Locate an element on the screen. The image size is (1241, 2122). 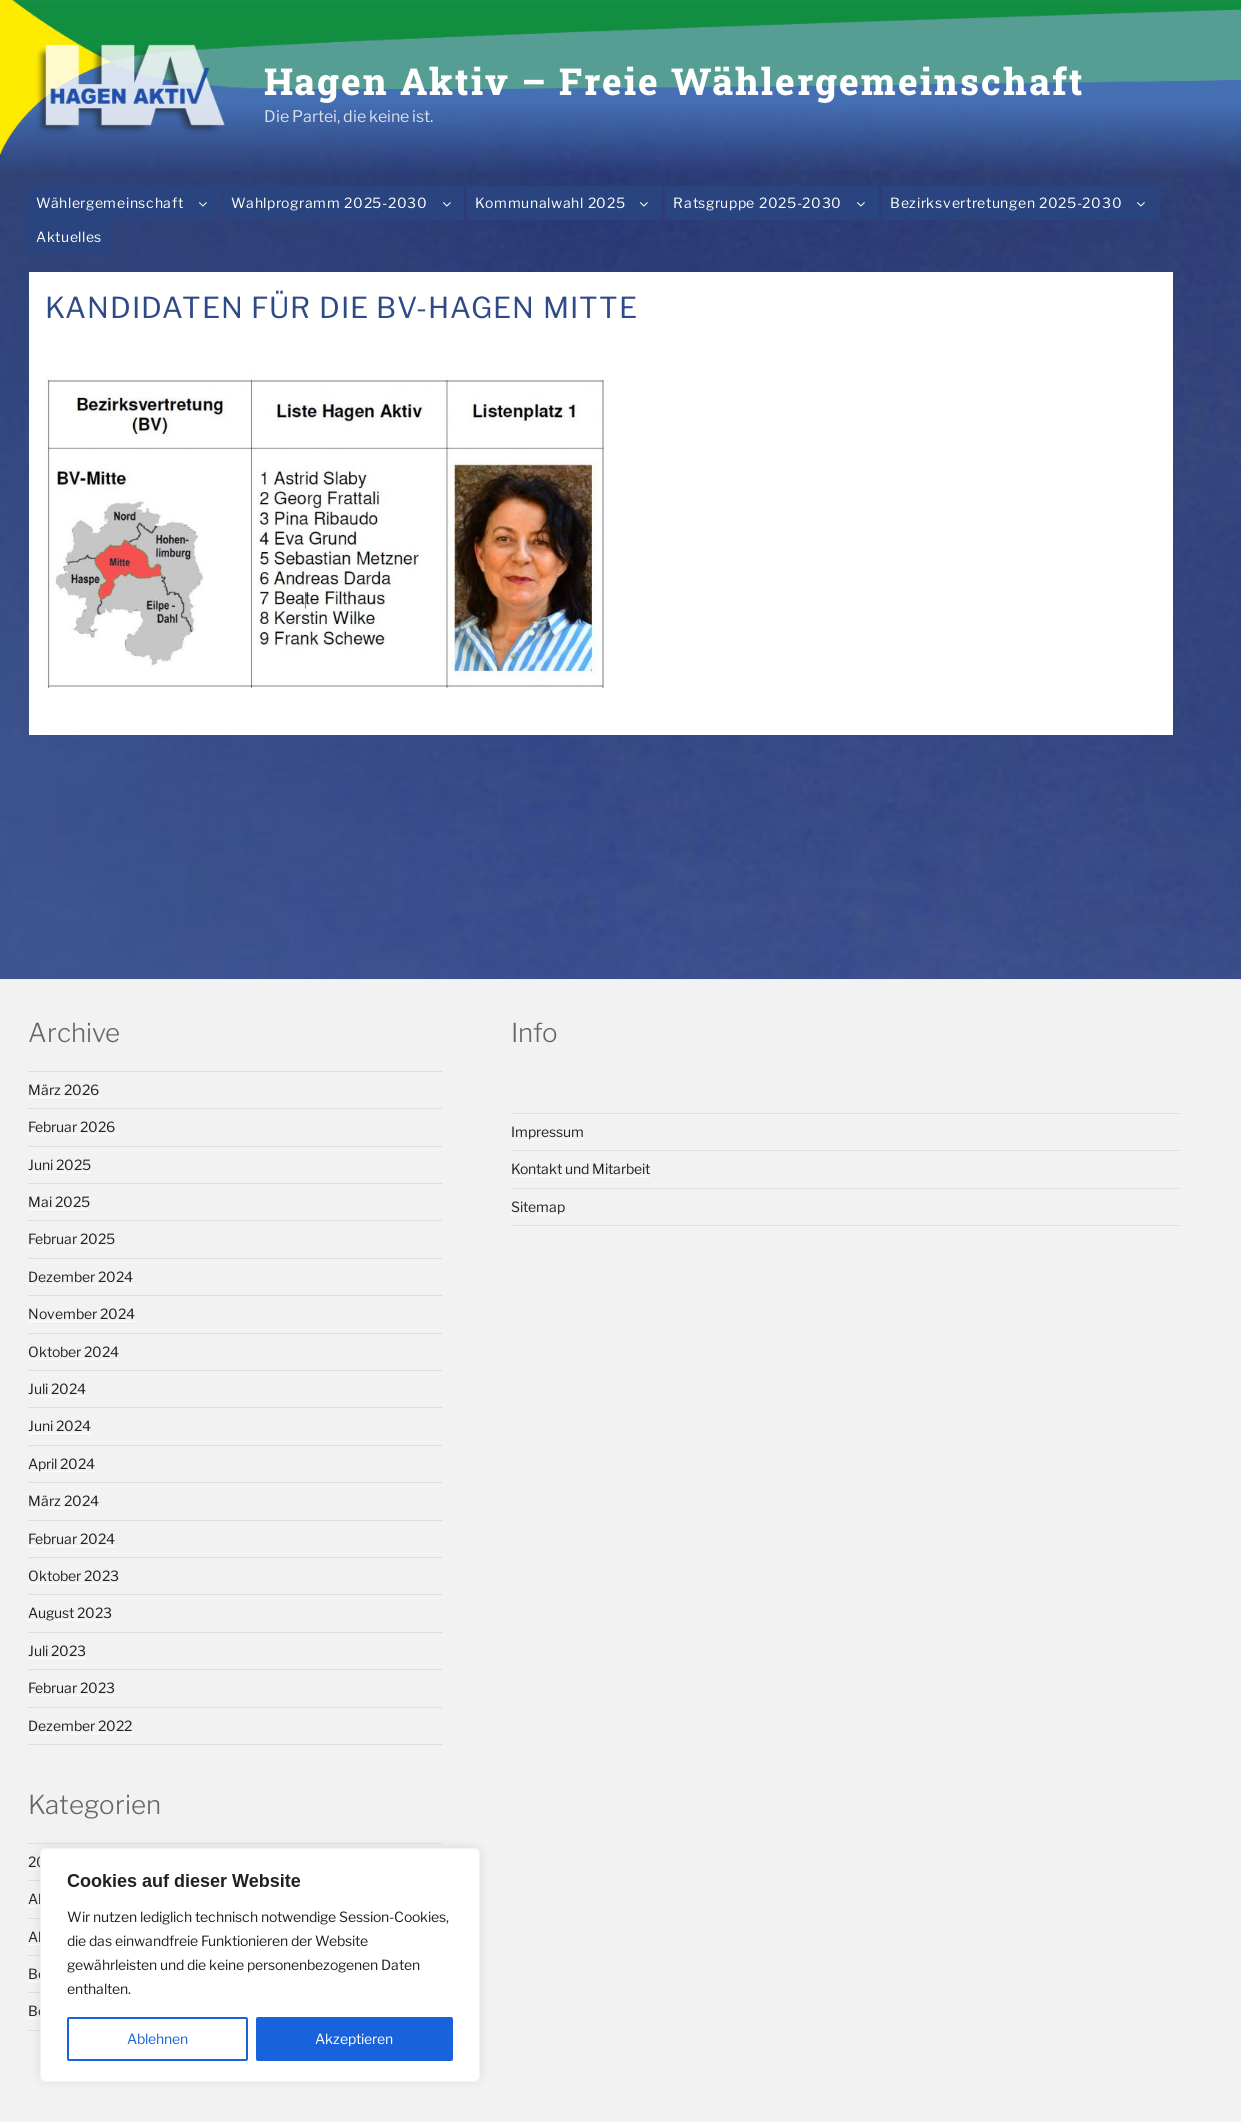
Dezember 2022 is located at coordinates (80, 1725).